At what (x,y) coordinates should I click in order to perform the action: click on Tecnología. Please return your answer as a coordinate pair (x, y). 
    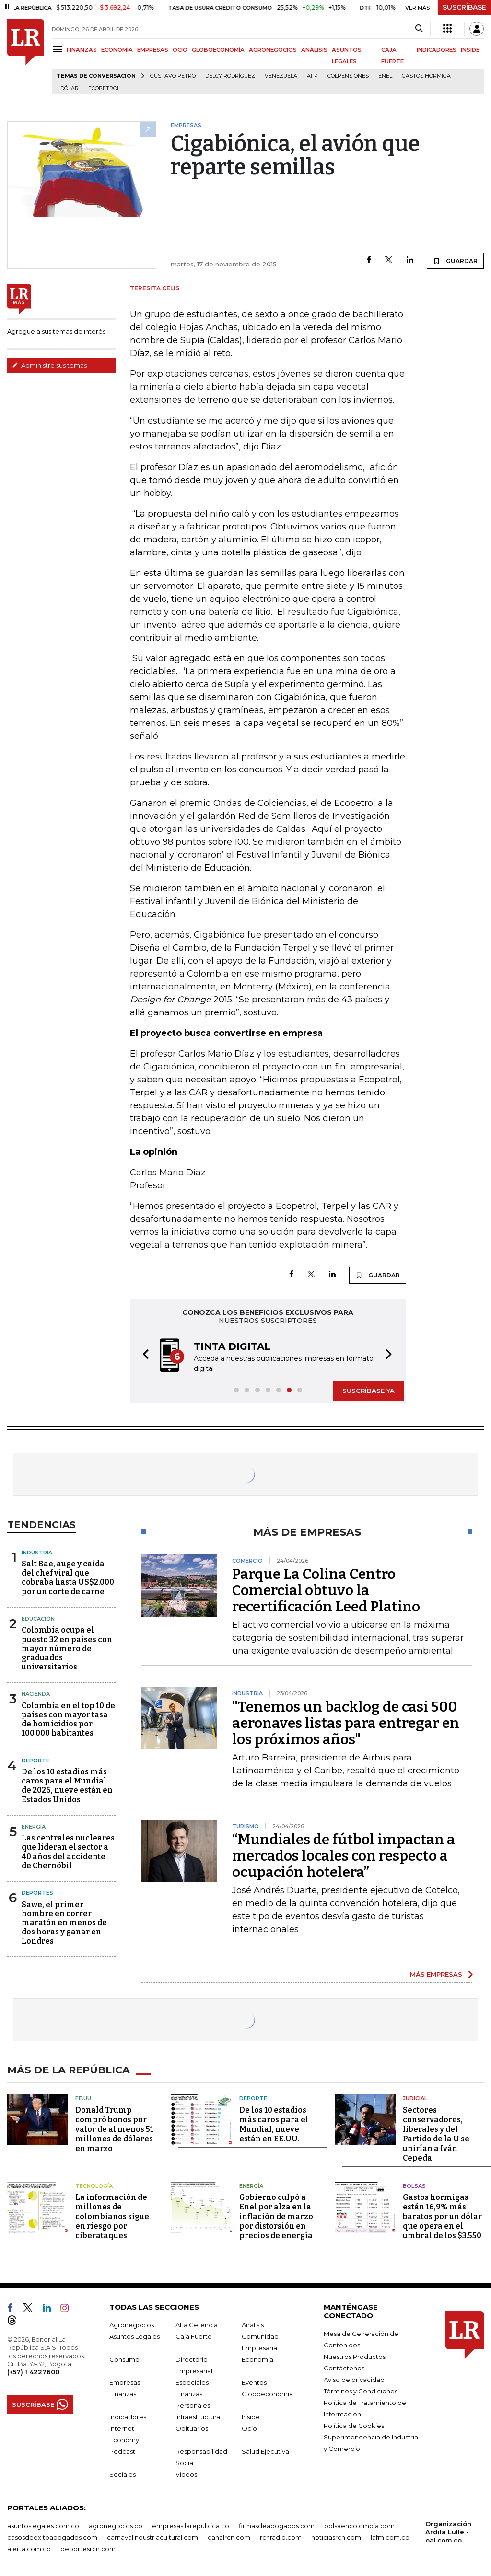
    Looking at the image, I should click on (94, 2185).